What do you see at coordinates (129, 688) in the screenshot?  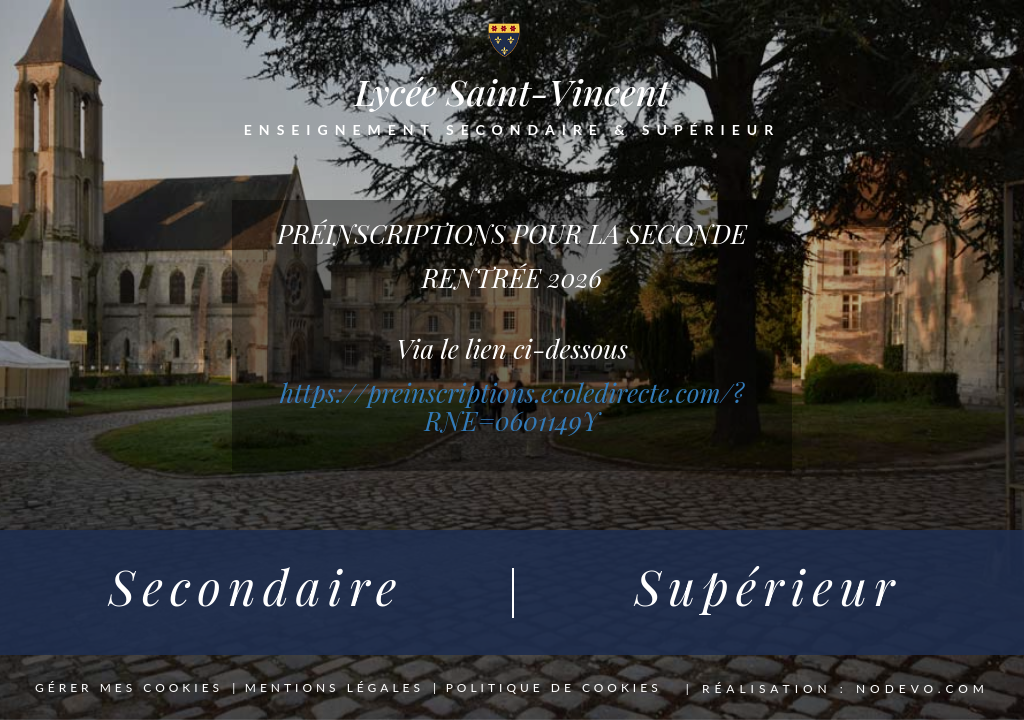 I see `Gérer mes cookies` at bounding box center [129, 688].